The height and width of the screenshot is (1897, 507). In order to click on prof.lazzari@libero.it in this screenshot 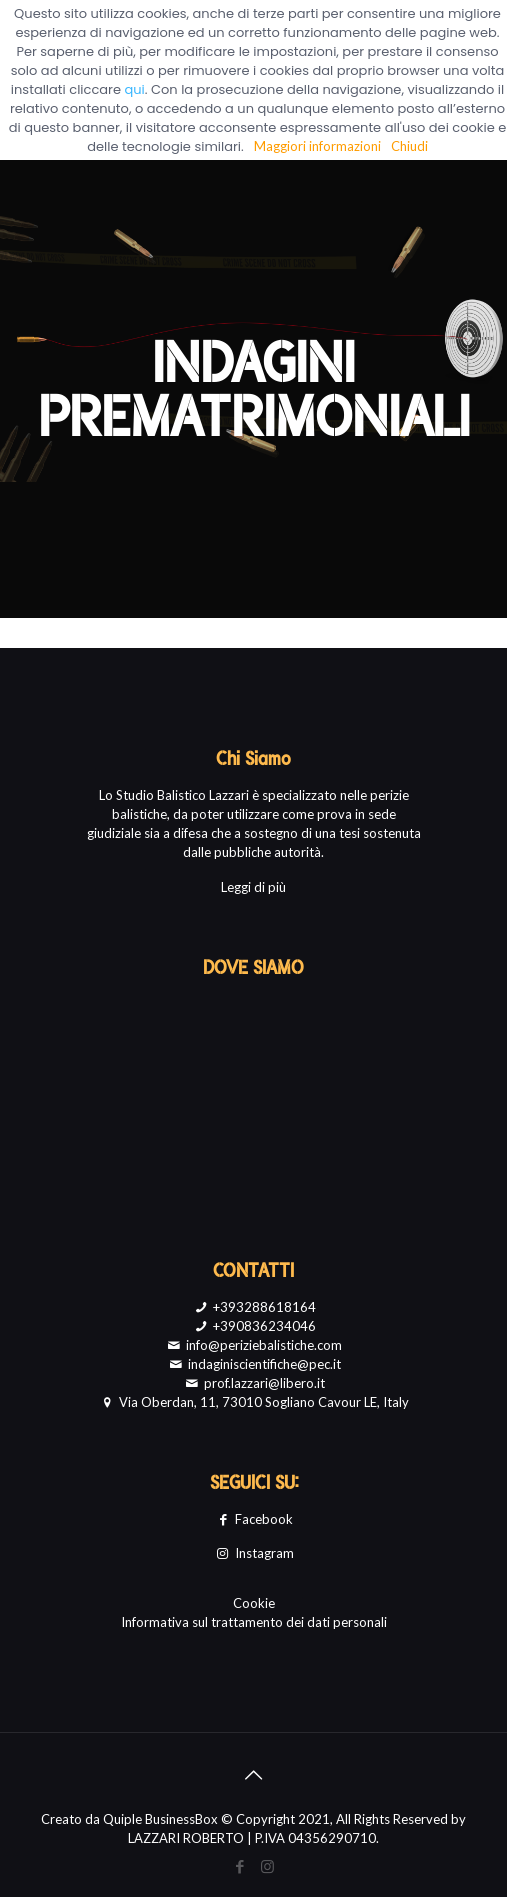, I will do `click(253, 1383)`.